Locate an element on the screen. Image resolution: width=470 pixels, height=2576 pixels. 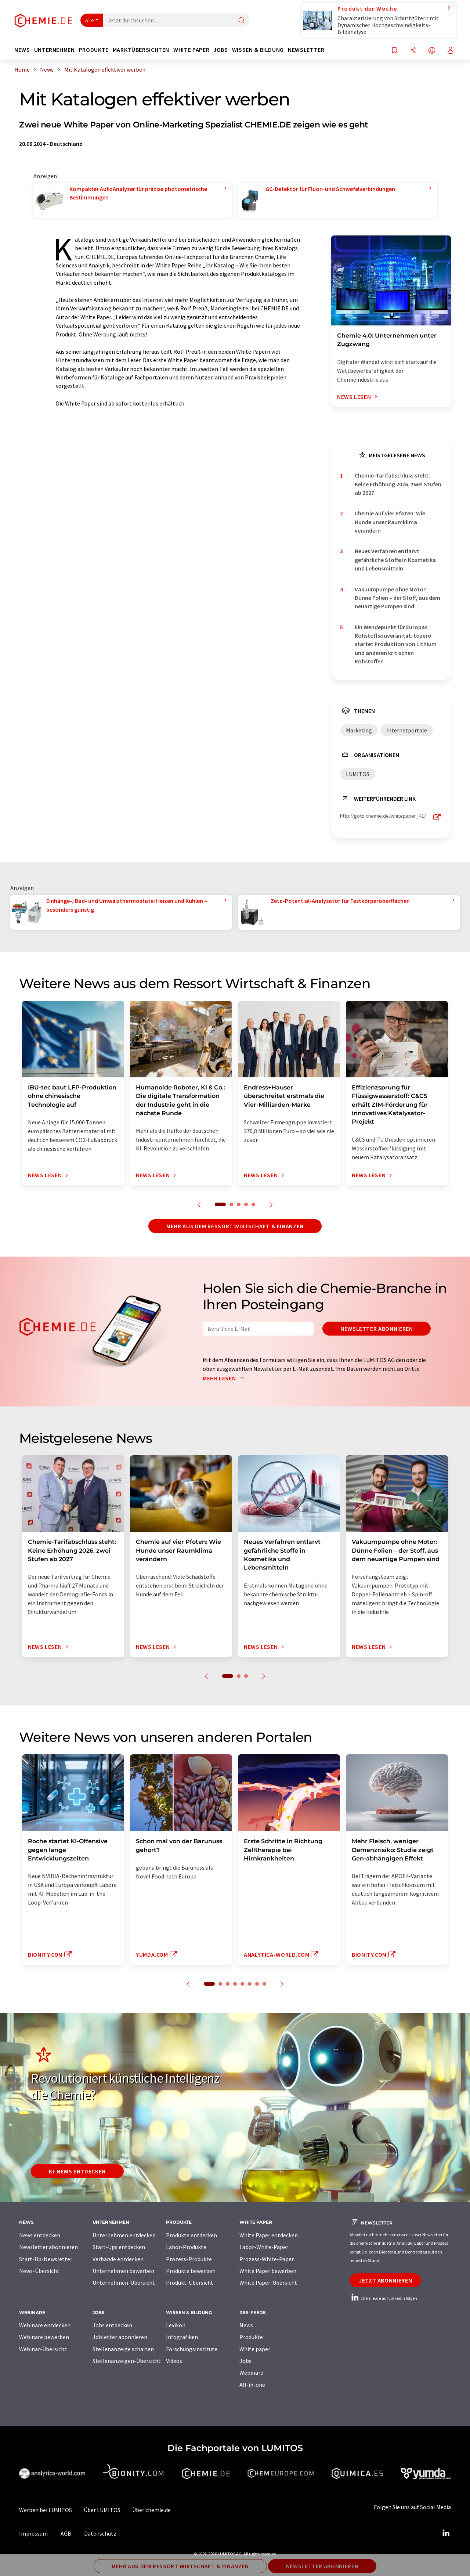
Stellenanzeigen-Übersicht is located at coordinates (127, 2360).